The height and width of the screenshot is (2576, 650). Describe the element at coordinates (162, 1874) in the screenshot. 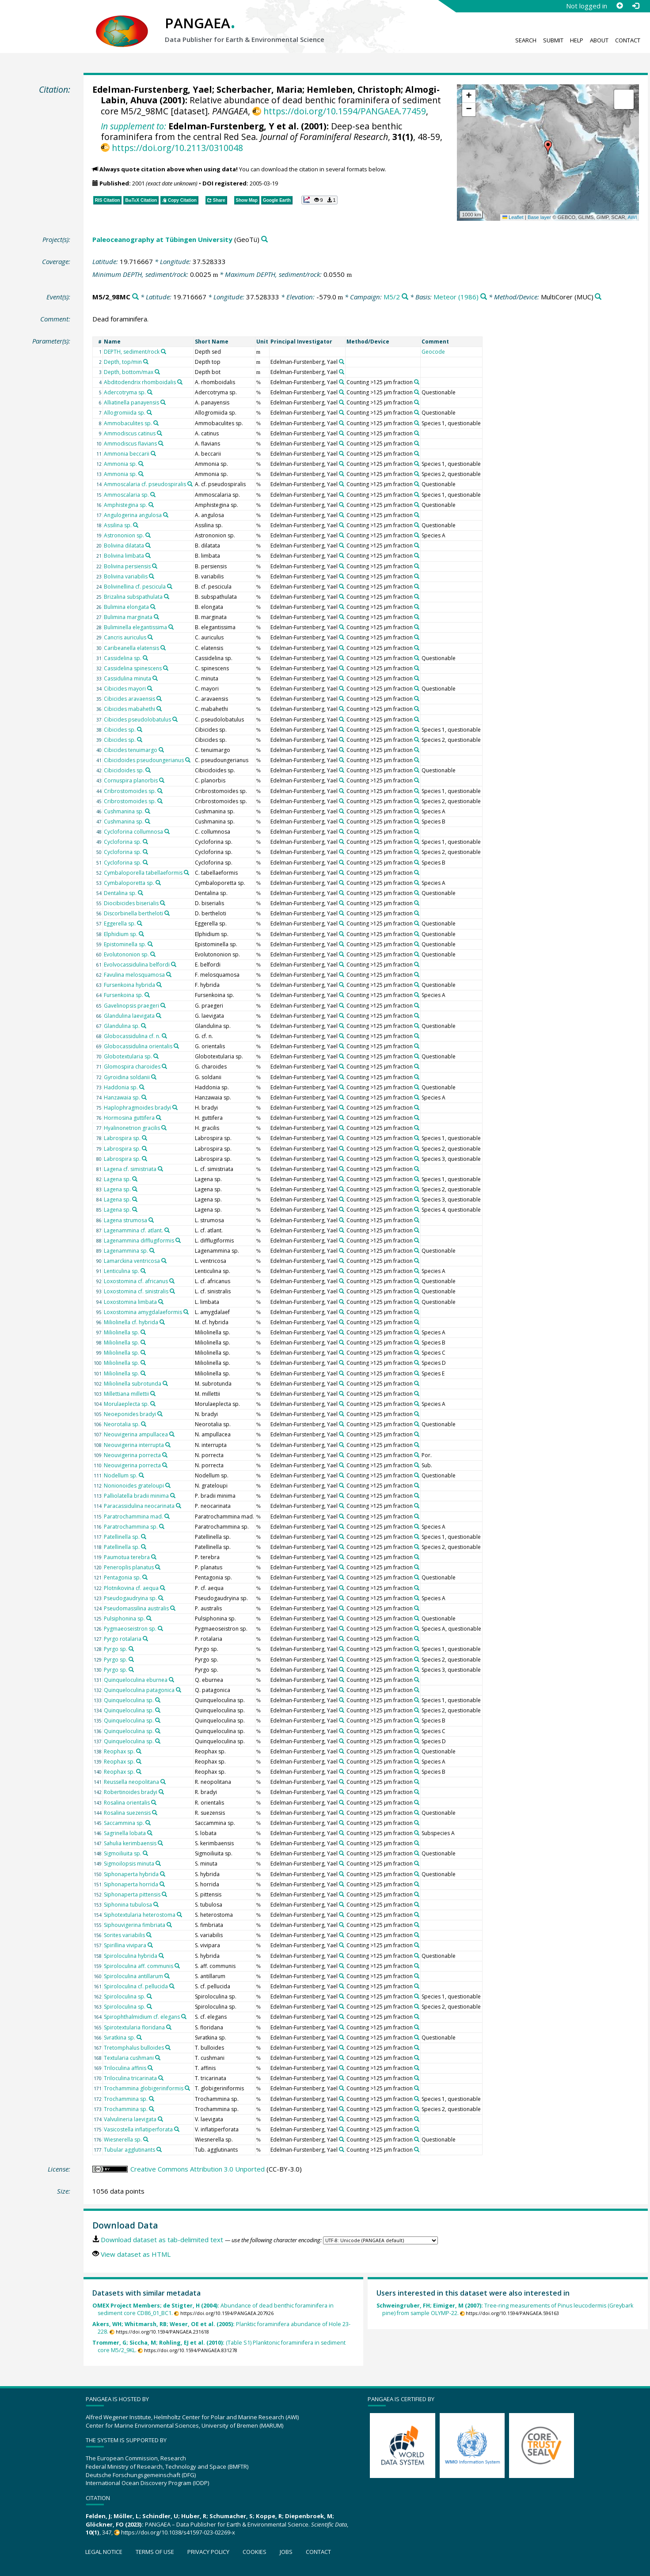

I see `[Search PANGAEA for other datasets related to 'Siphonaperta hybrida']` at that location.